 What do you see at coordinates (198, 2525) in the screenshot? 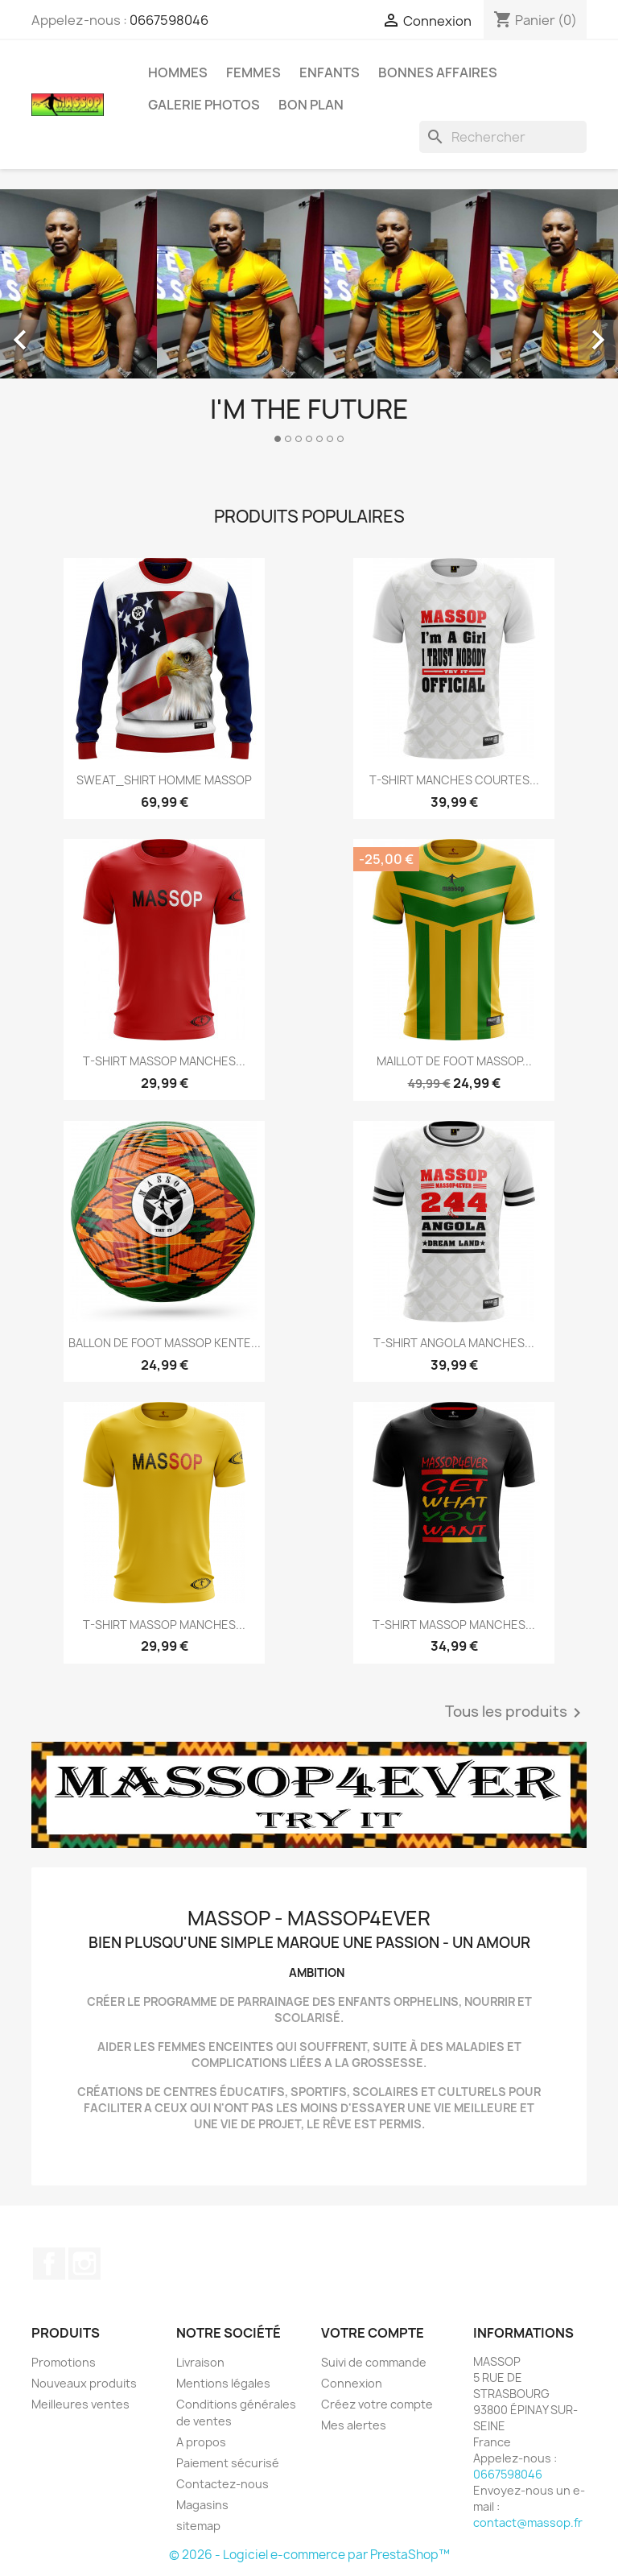
I see `sitemap` at bounding box center [198, 2525].